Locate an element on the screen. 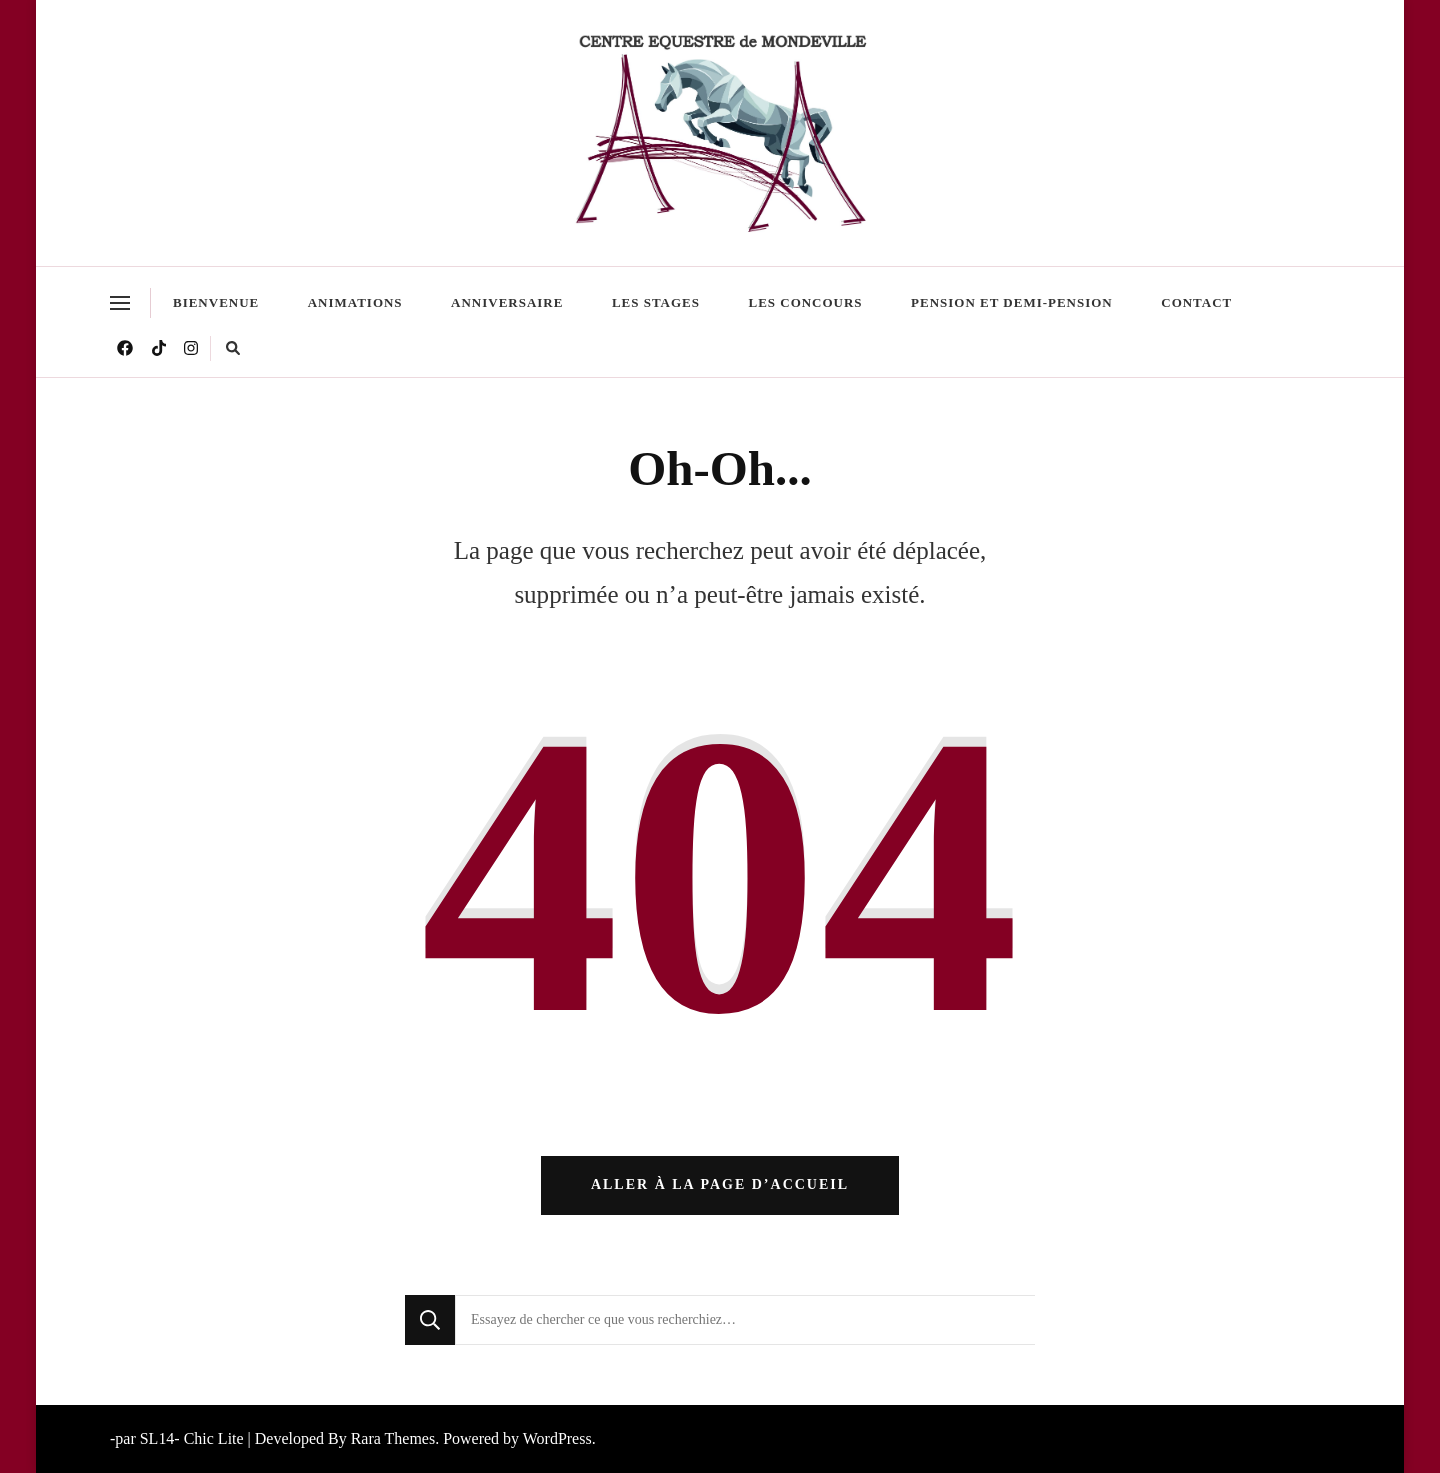 The height and width of the screenshot is (1473, 1440). Aller à la page d’accueil is located at coordinates (720, 1184).